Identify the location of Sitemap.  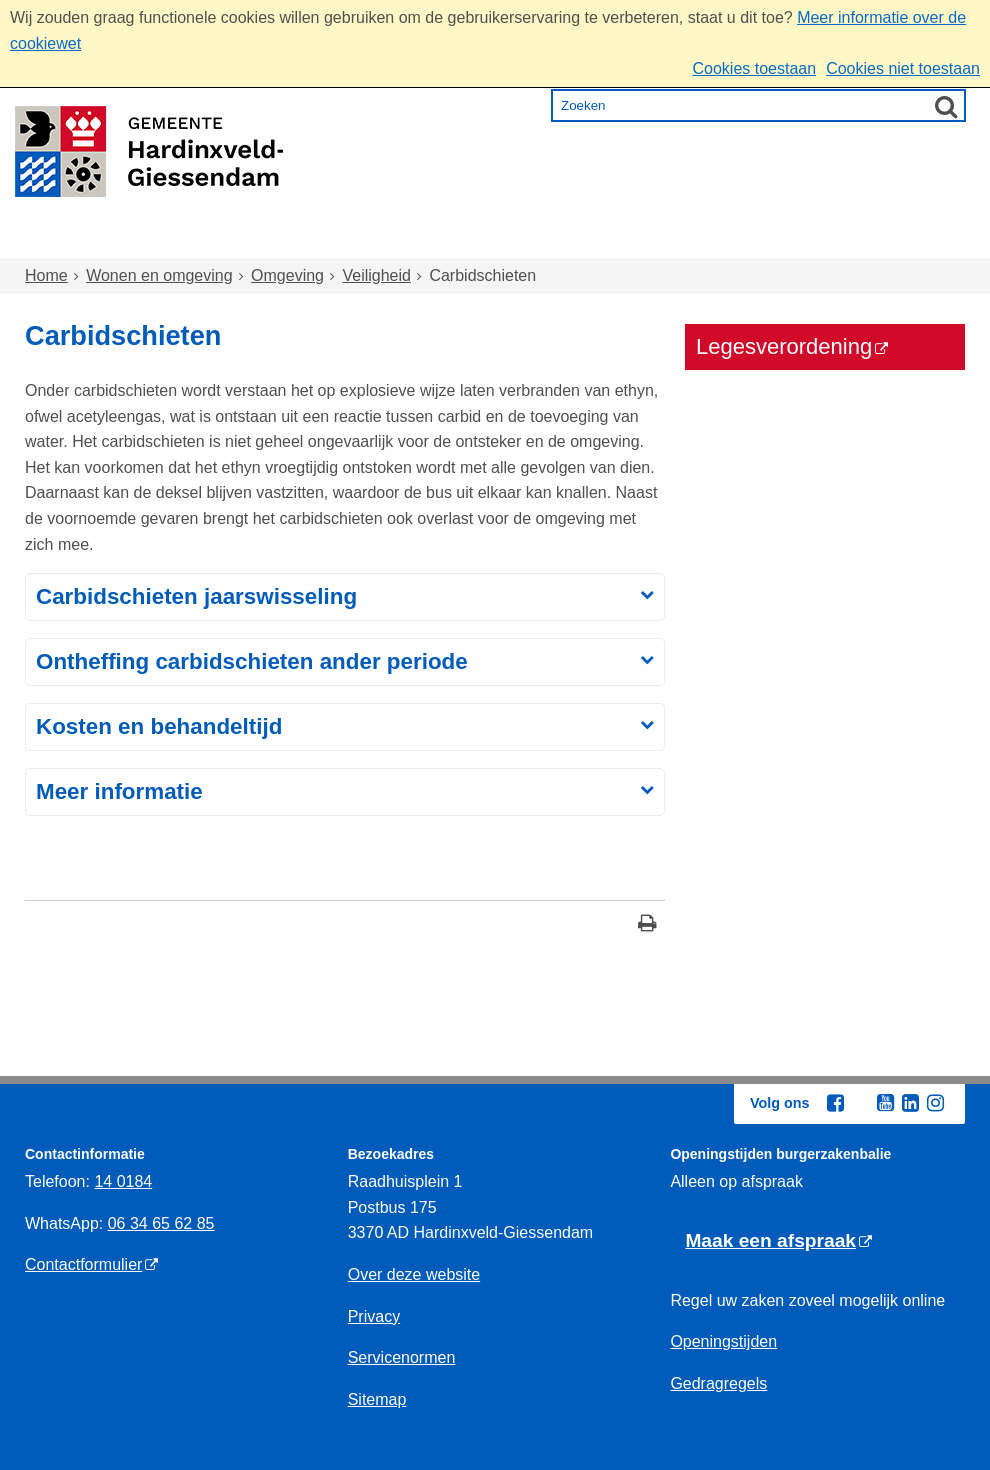
(377, 1399).